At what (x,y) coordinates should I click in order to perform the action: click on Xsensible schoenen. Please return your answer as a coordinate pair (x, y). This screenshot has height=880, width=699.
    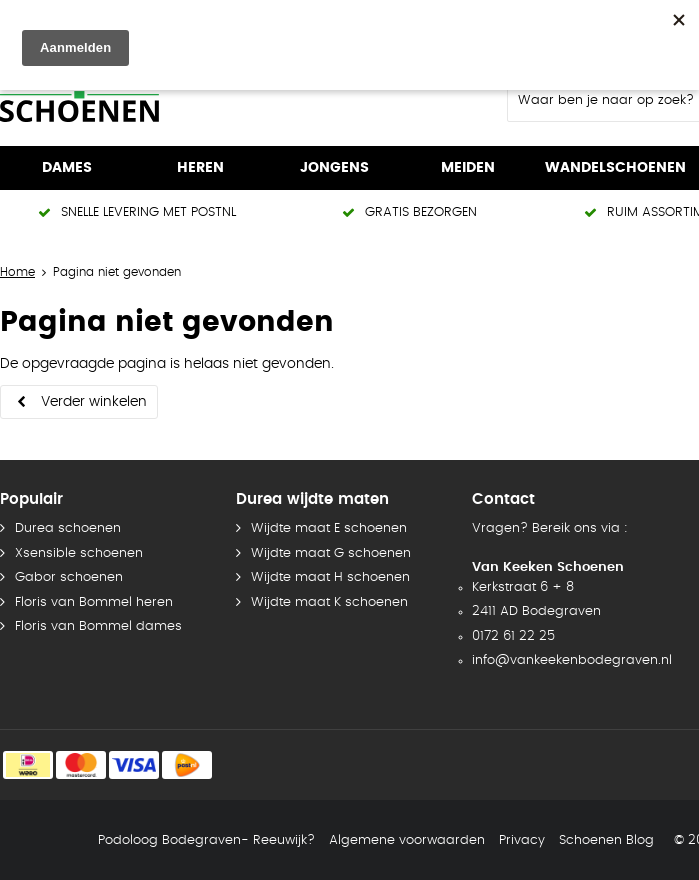
    Looking at the image, I should click on (79, 553).